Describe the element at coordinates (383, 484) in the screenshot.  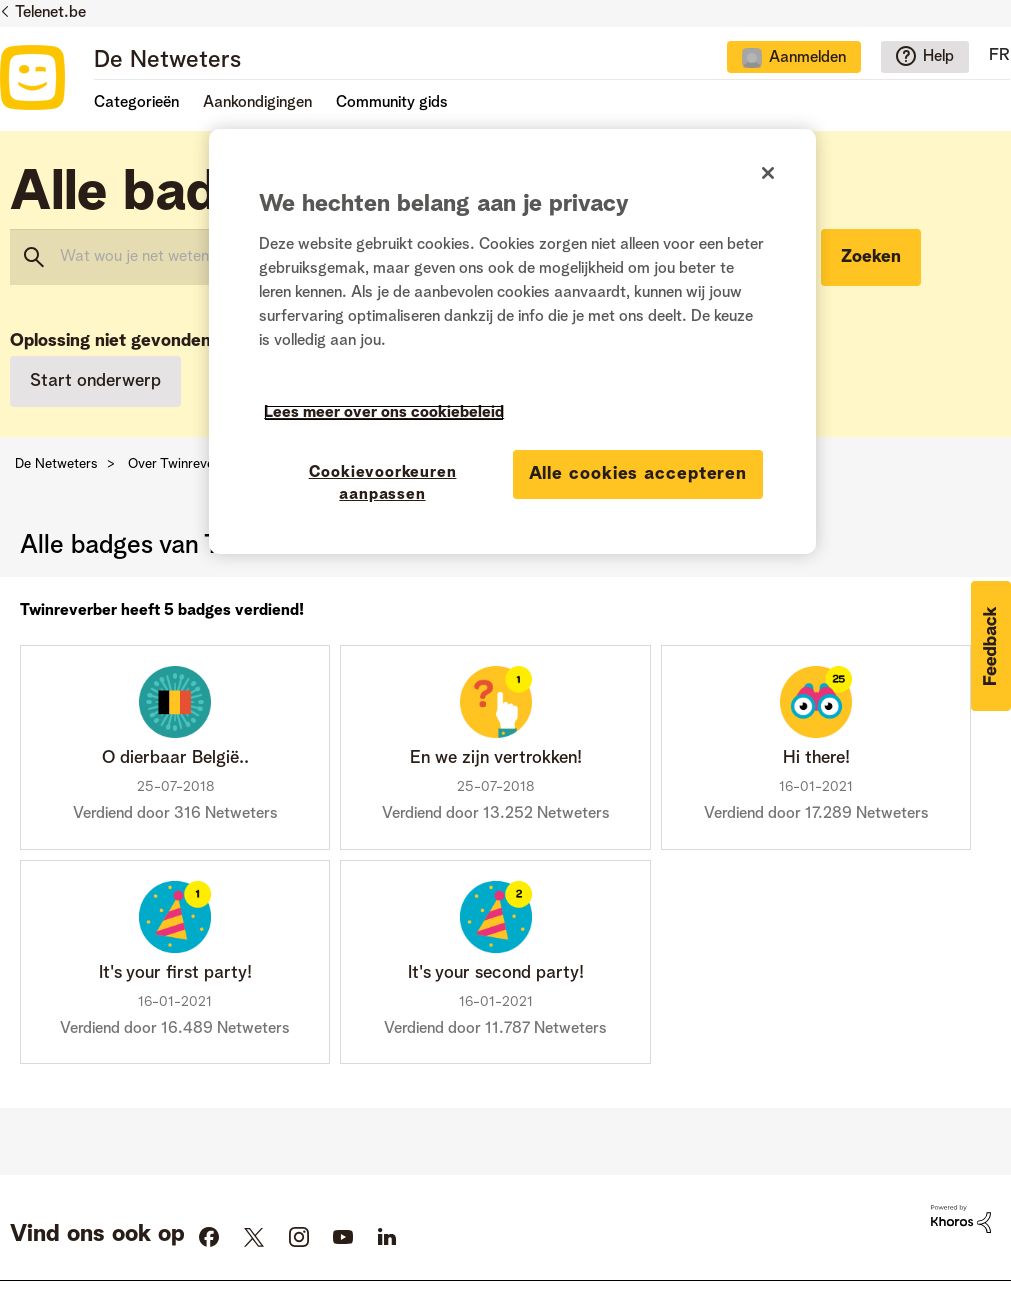
I see `Cookievoorkeuren aanpassen` at that location.